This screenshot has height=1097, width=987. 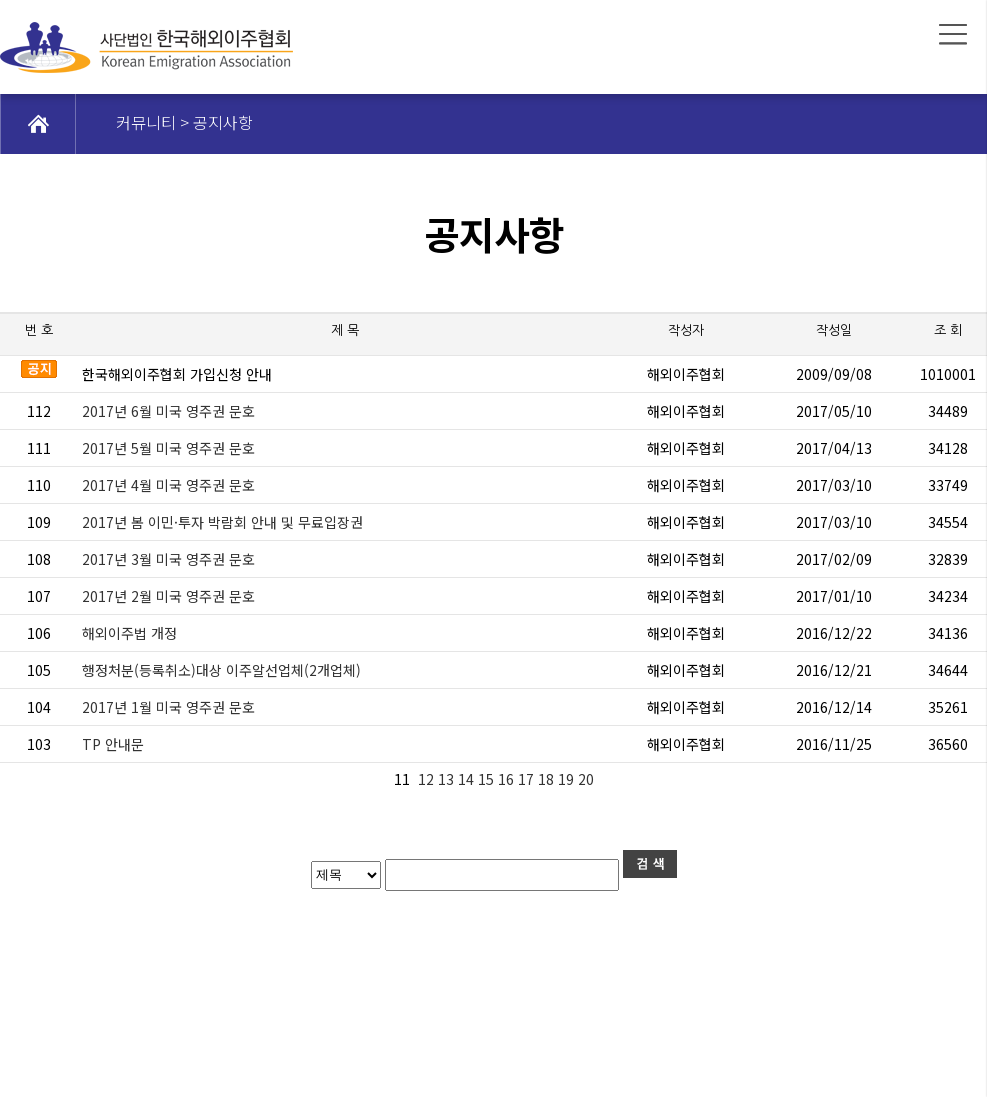 I want to click on 2017년 4월 미국 영주권 문호, so click(x=168, y=485).